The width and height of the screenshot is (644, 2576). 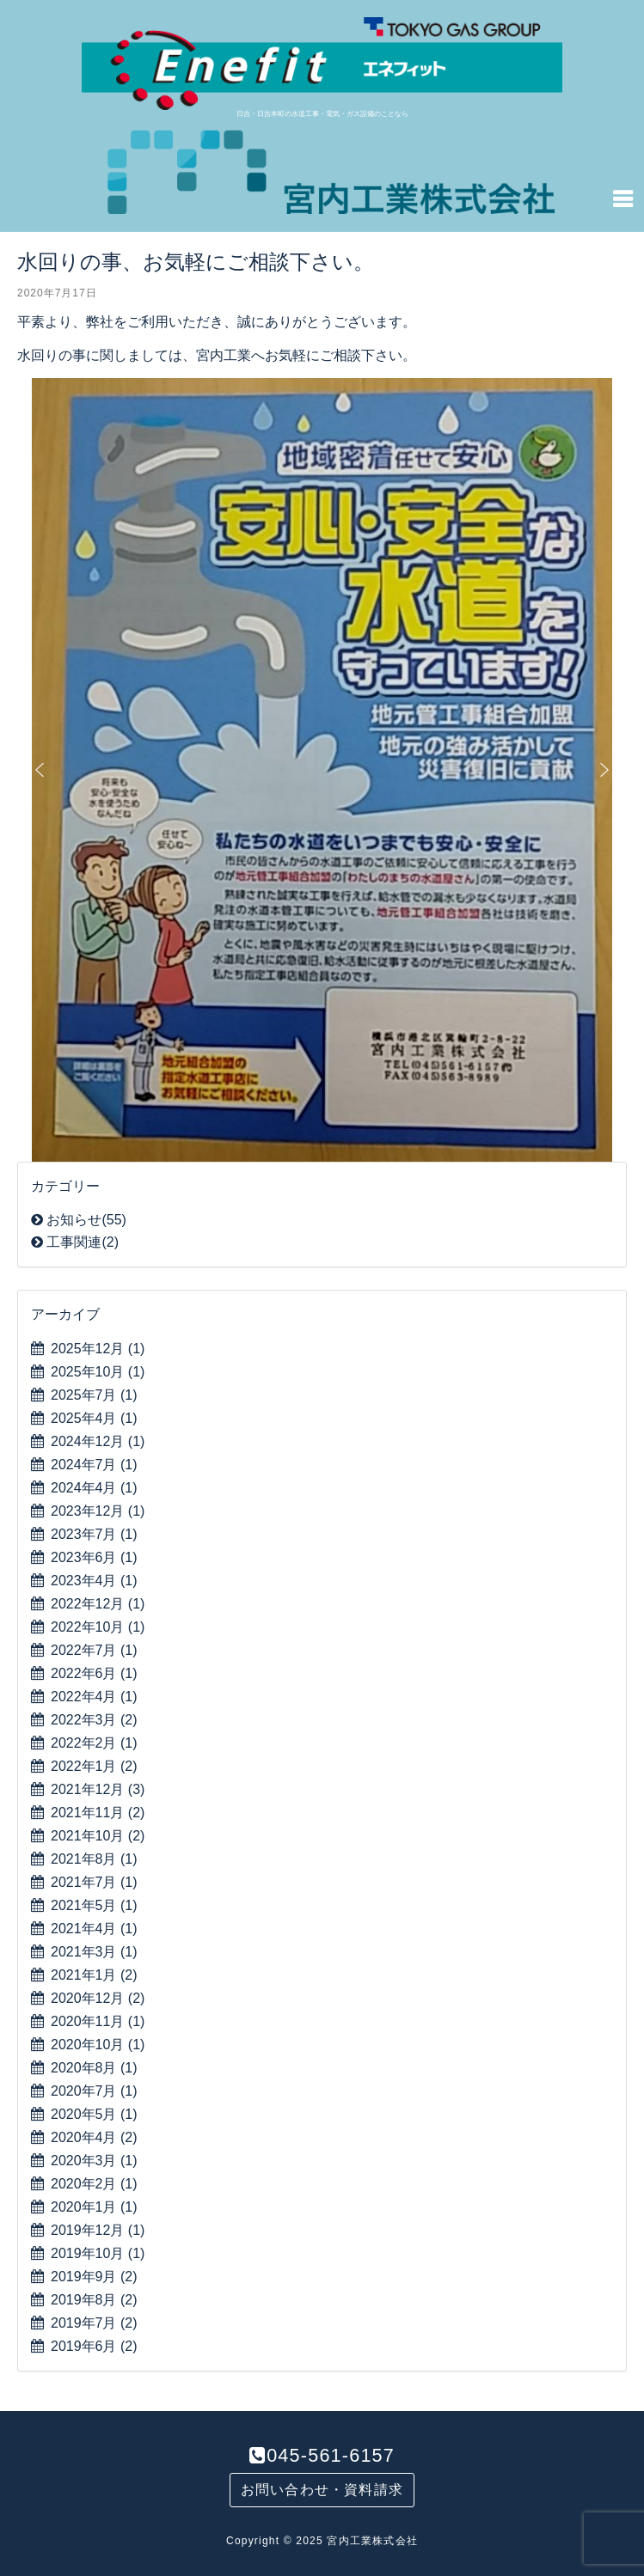 What do you see at coordinates (94, 1859) in the screenshot?
I see `2021年8月` at bounding box center [94, 1859].